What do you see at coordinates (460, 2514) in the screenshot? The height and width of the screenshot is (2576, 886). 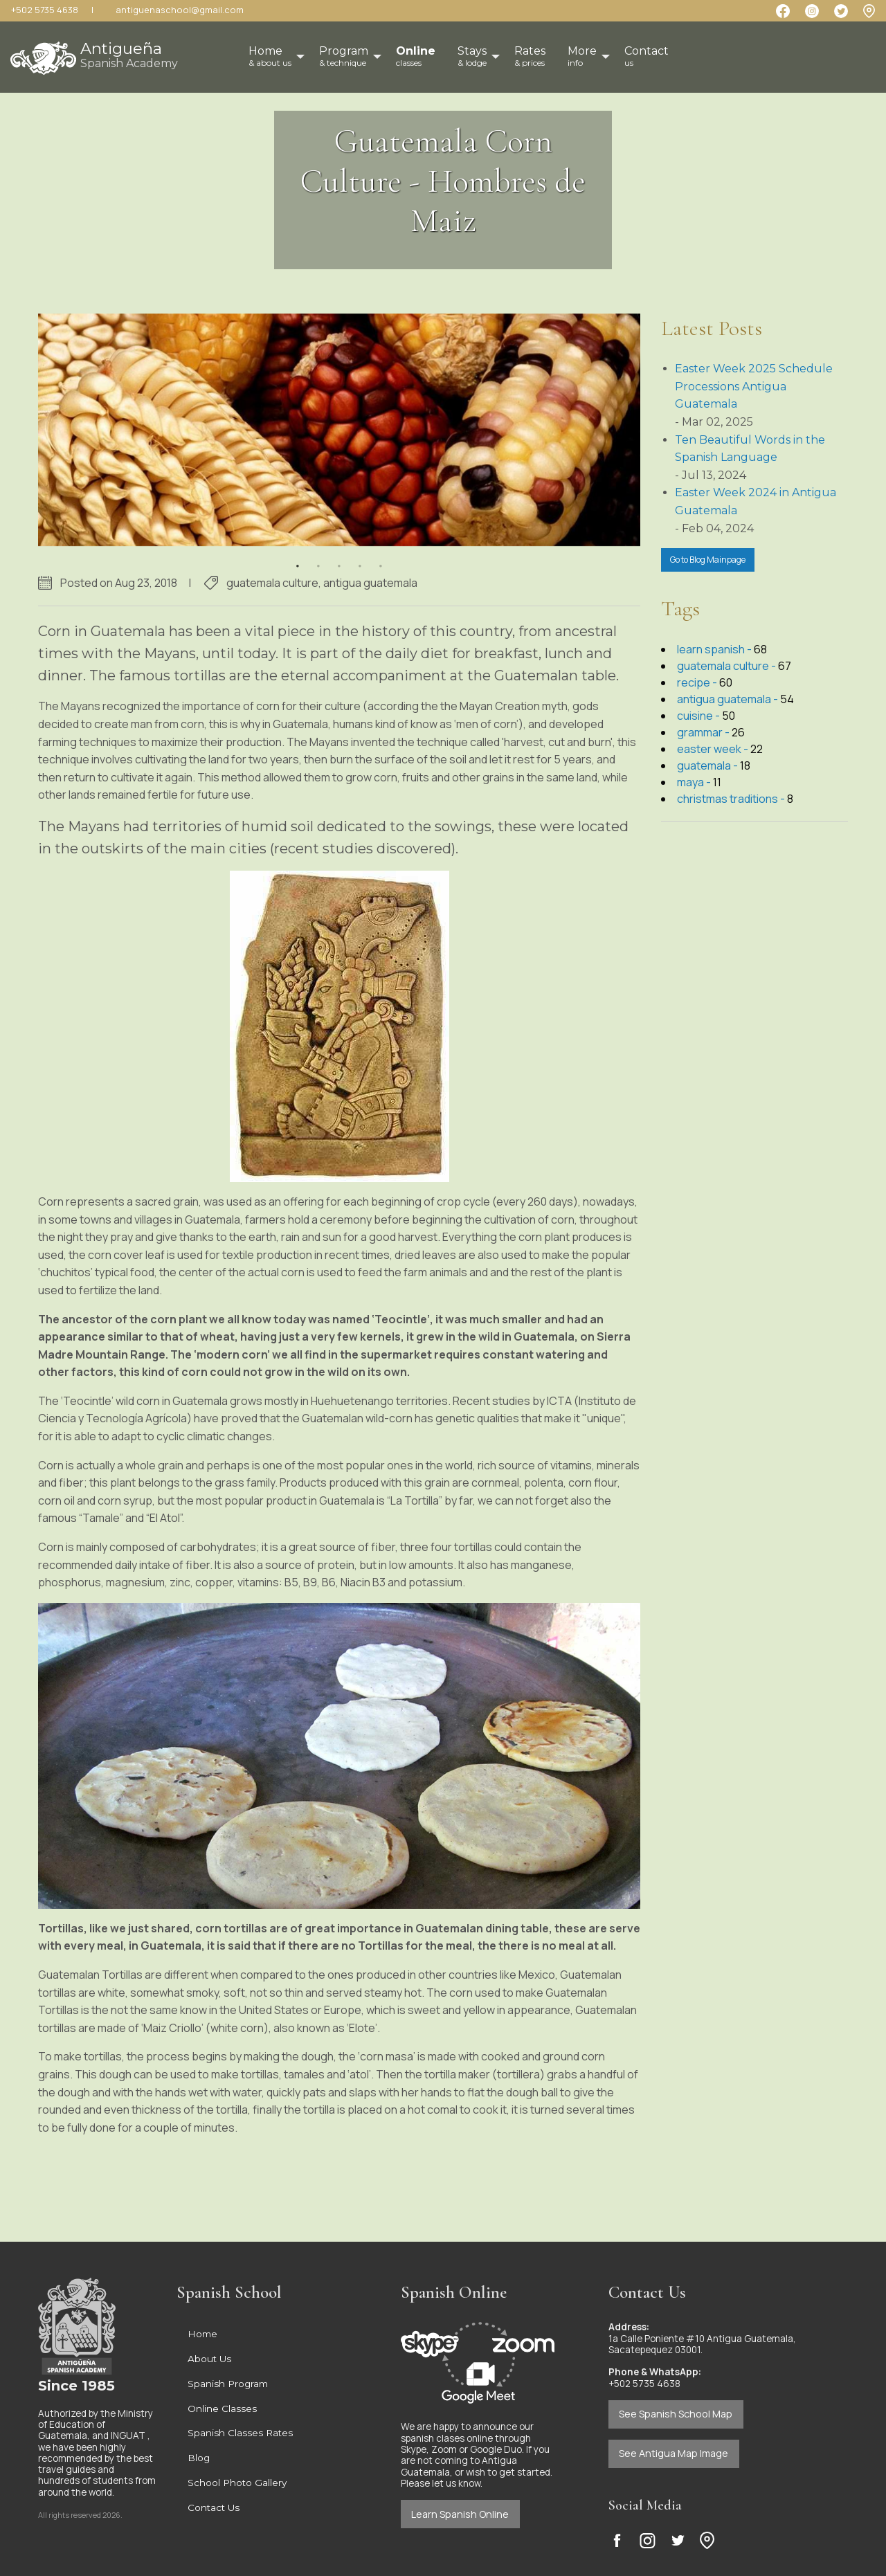 I see `Learn Spanish Online` at bounding box center [460, 2514].